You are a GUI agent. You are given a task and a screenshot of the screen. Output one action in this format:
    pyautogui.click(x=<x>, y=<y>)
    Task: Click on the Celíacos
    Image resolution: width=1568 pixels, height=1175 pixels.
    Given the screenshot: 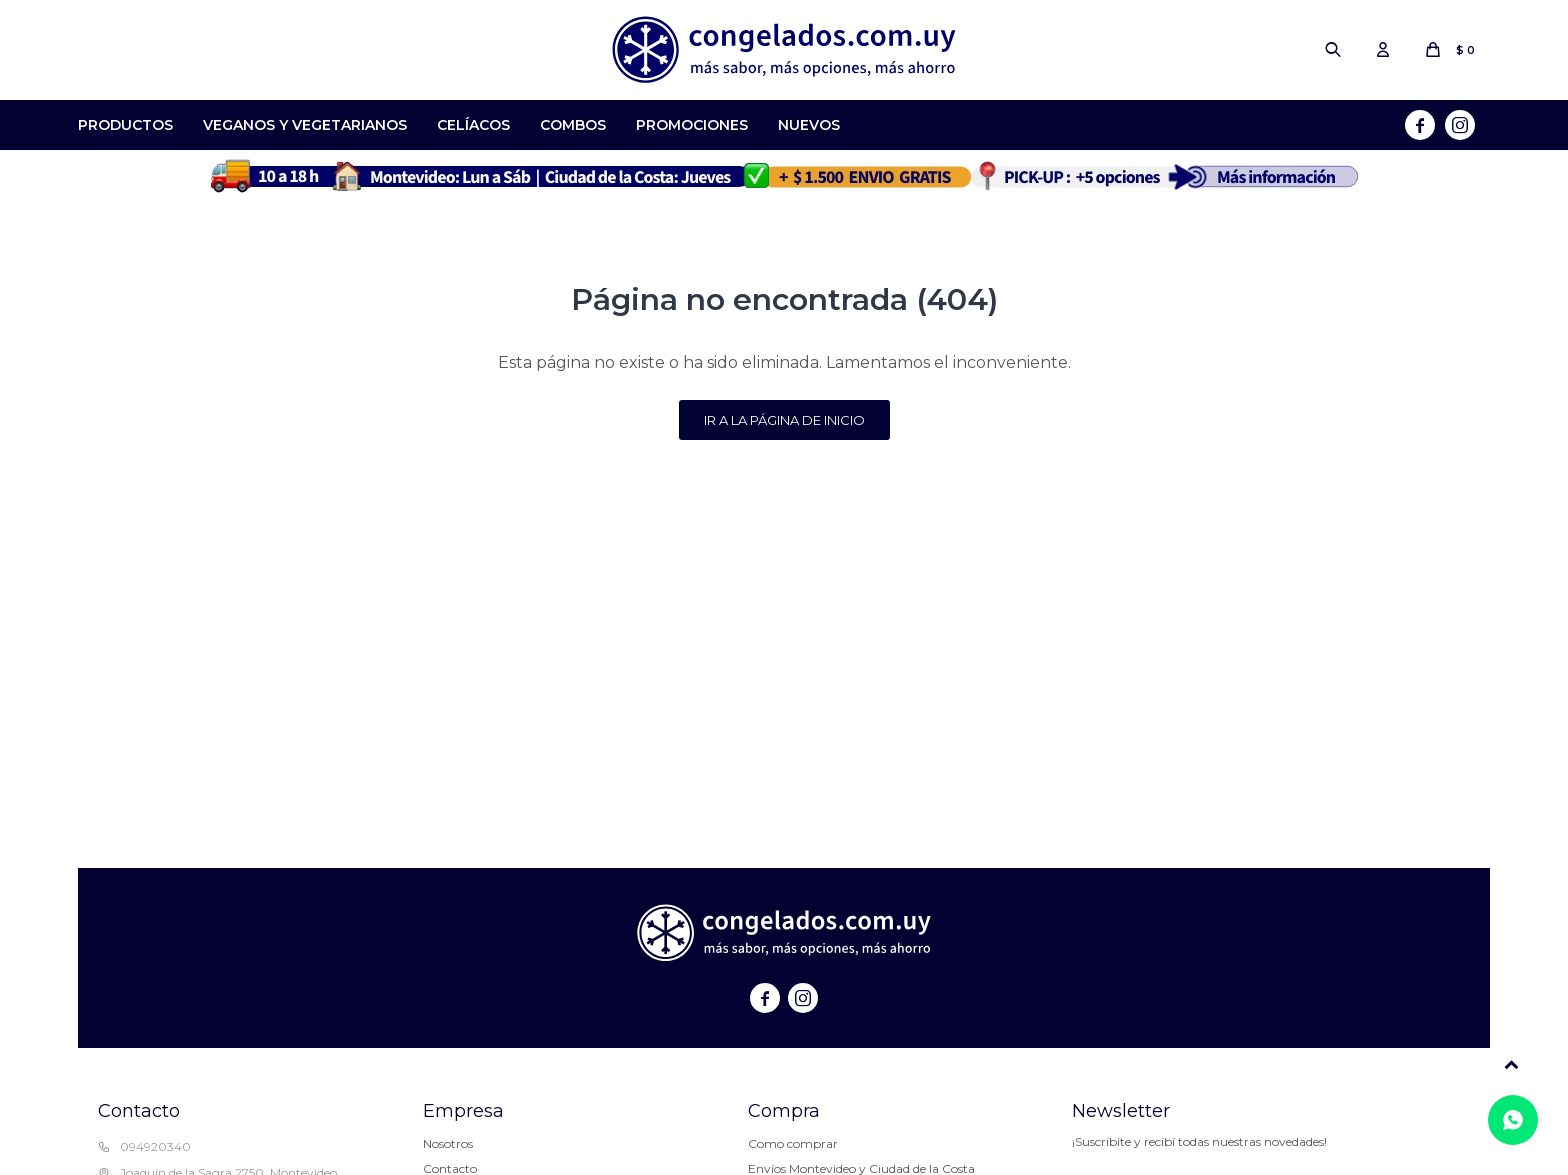 What is the action you would take?
    pyautogui.click(x=473, y=125)
    